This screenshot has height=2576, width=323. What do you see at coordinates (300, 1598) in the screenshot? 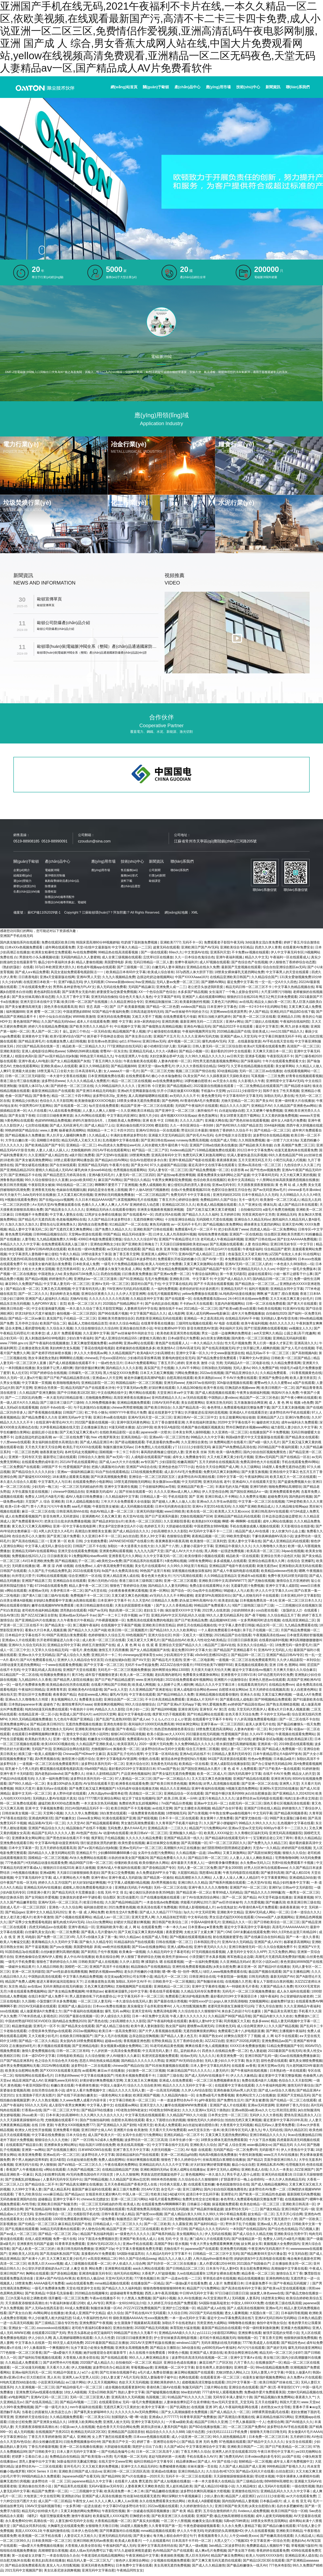
I see `日本亚洲乱码中文字幕影院` at bounding box center [300, 1598].